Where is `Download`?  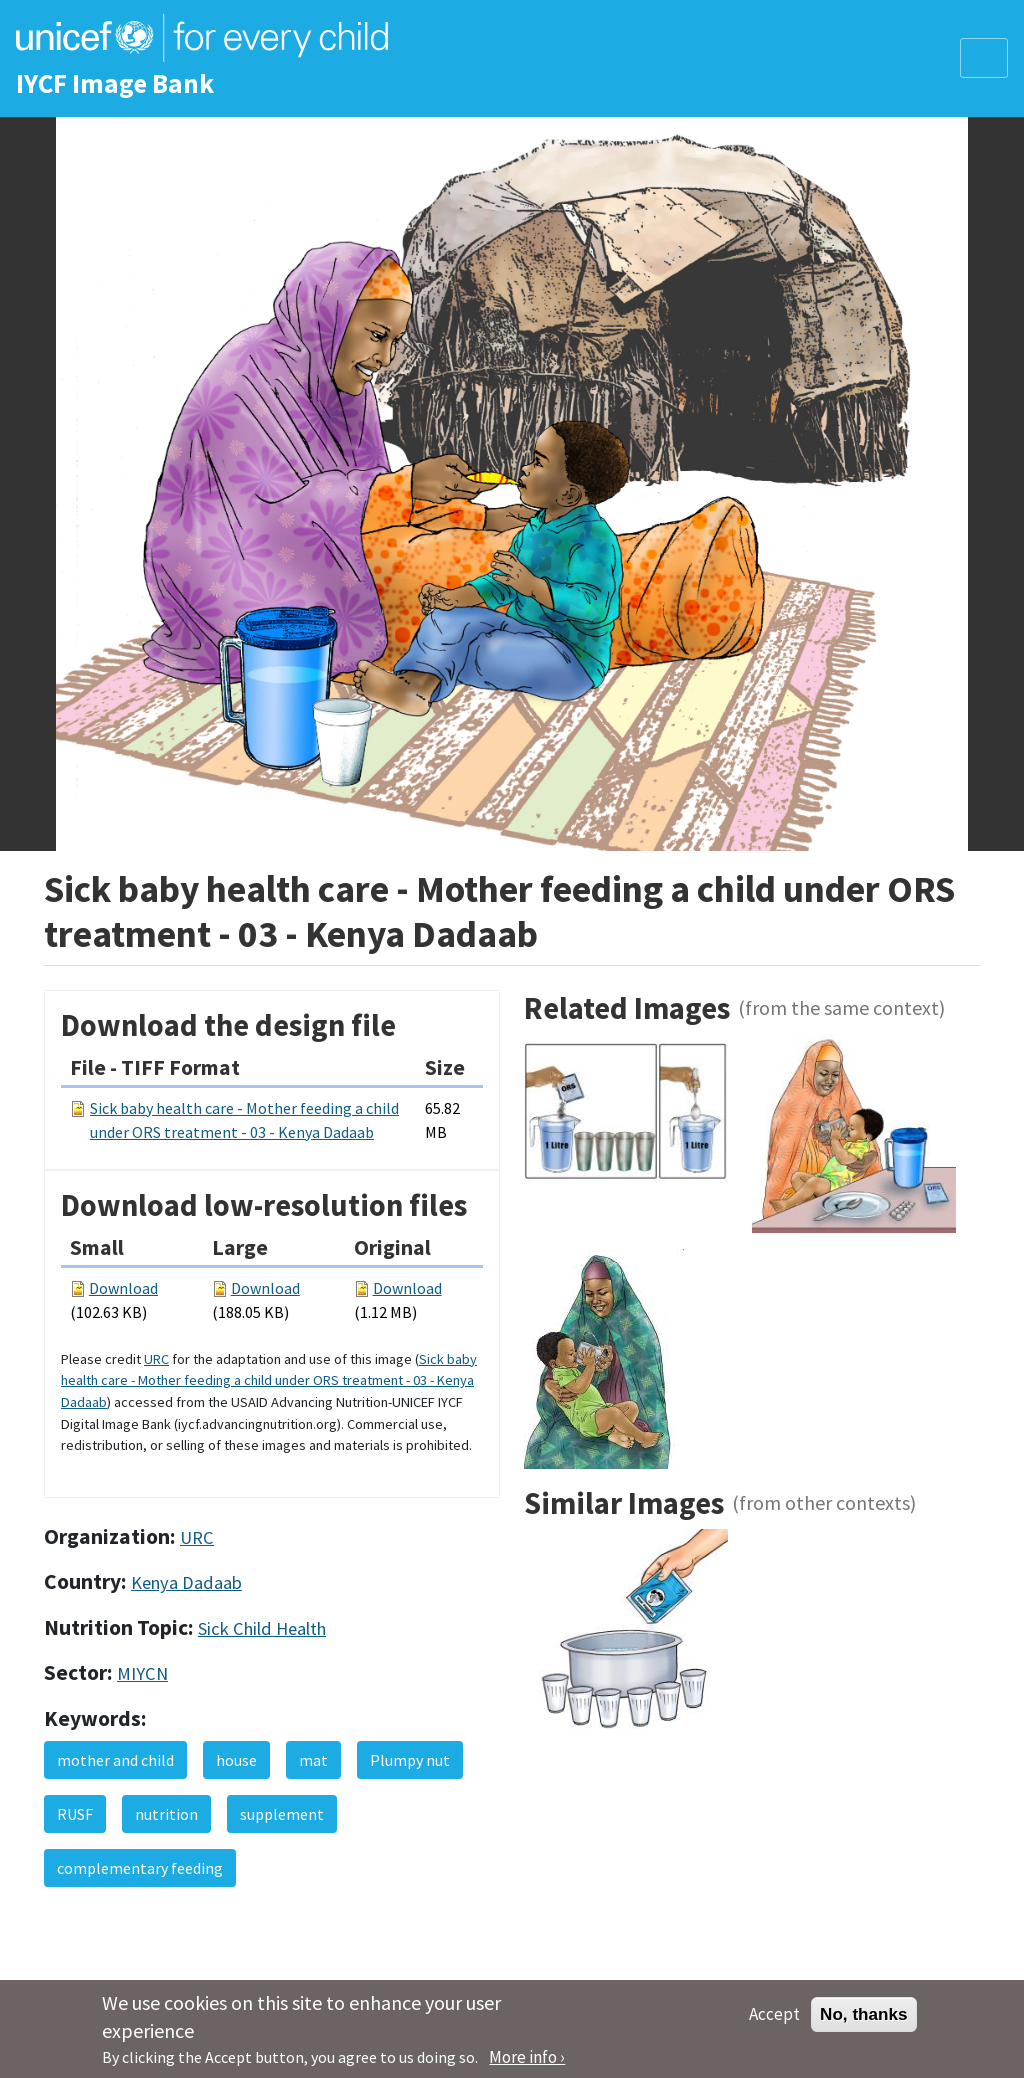 Download is located at coordinates (123, 1288).